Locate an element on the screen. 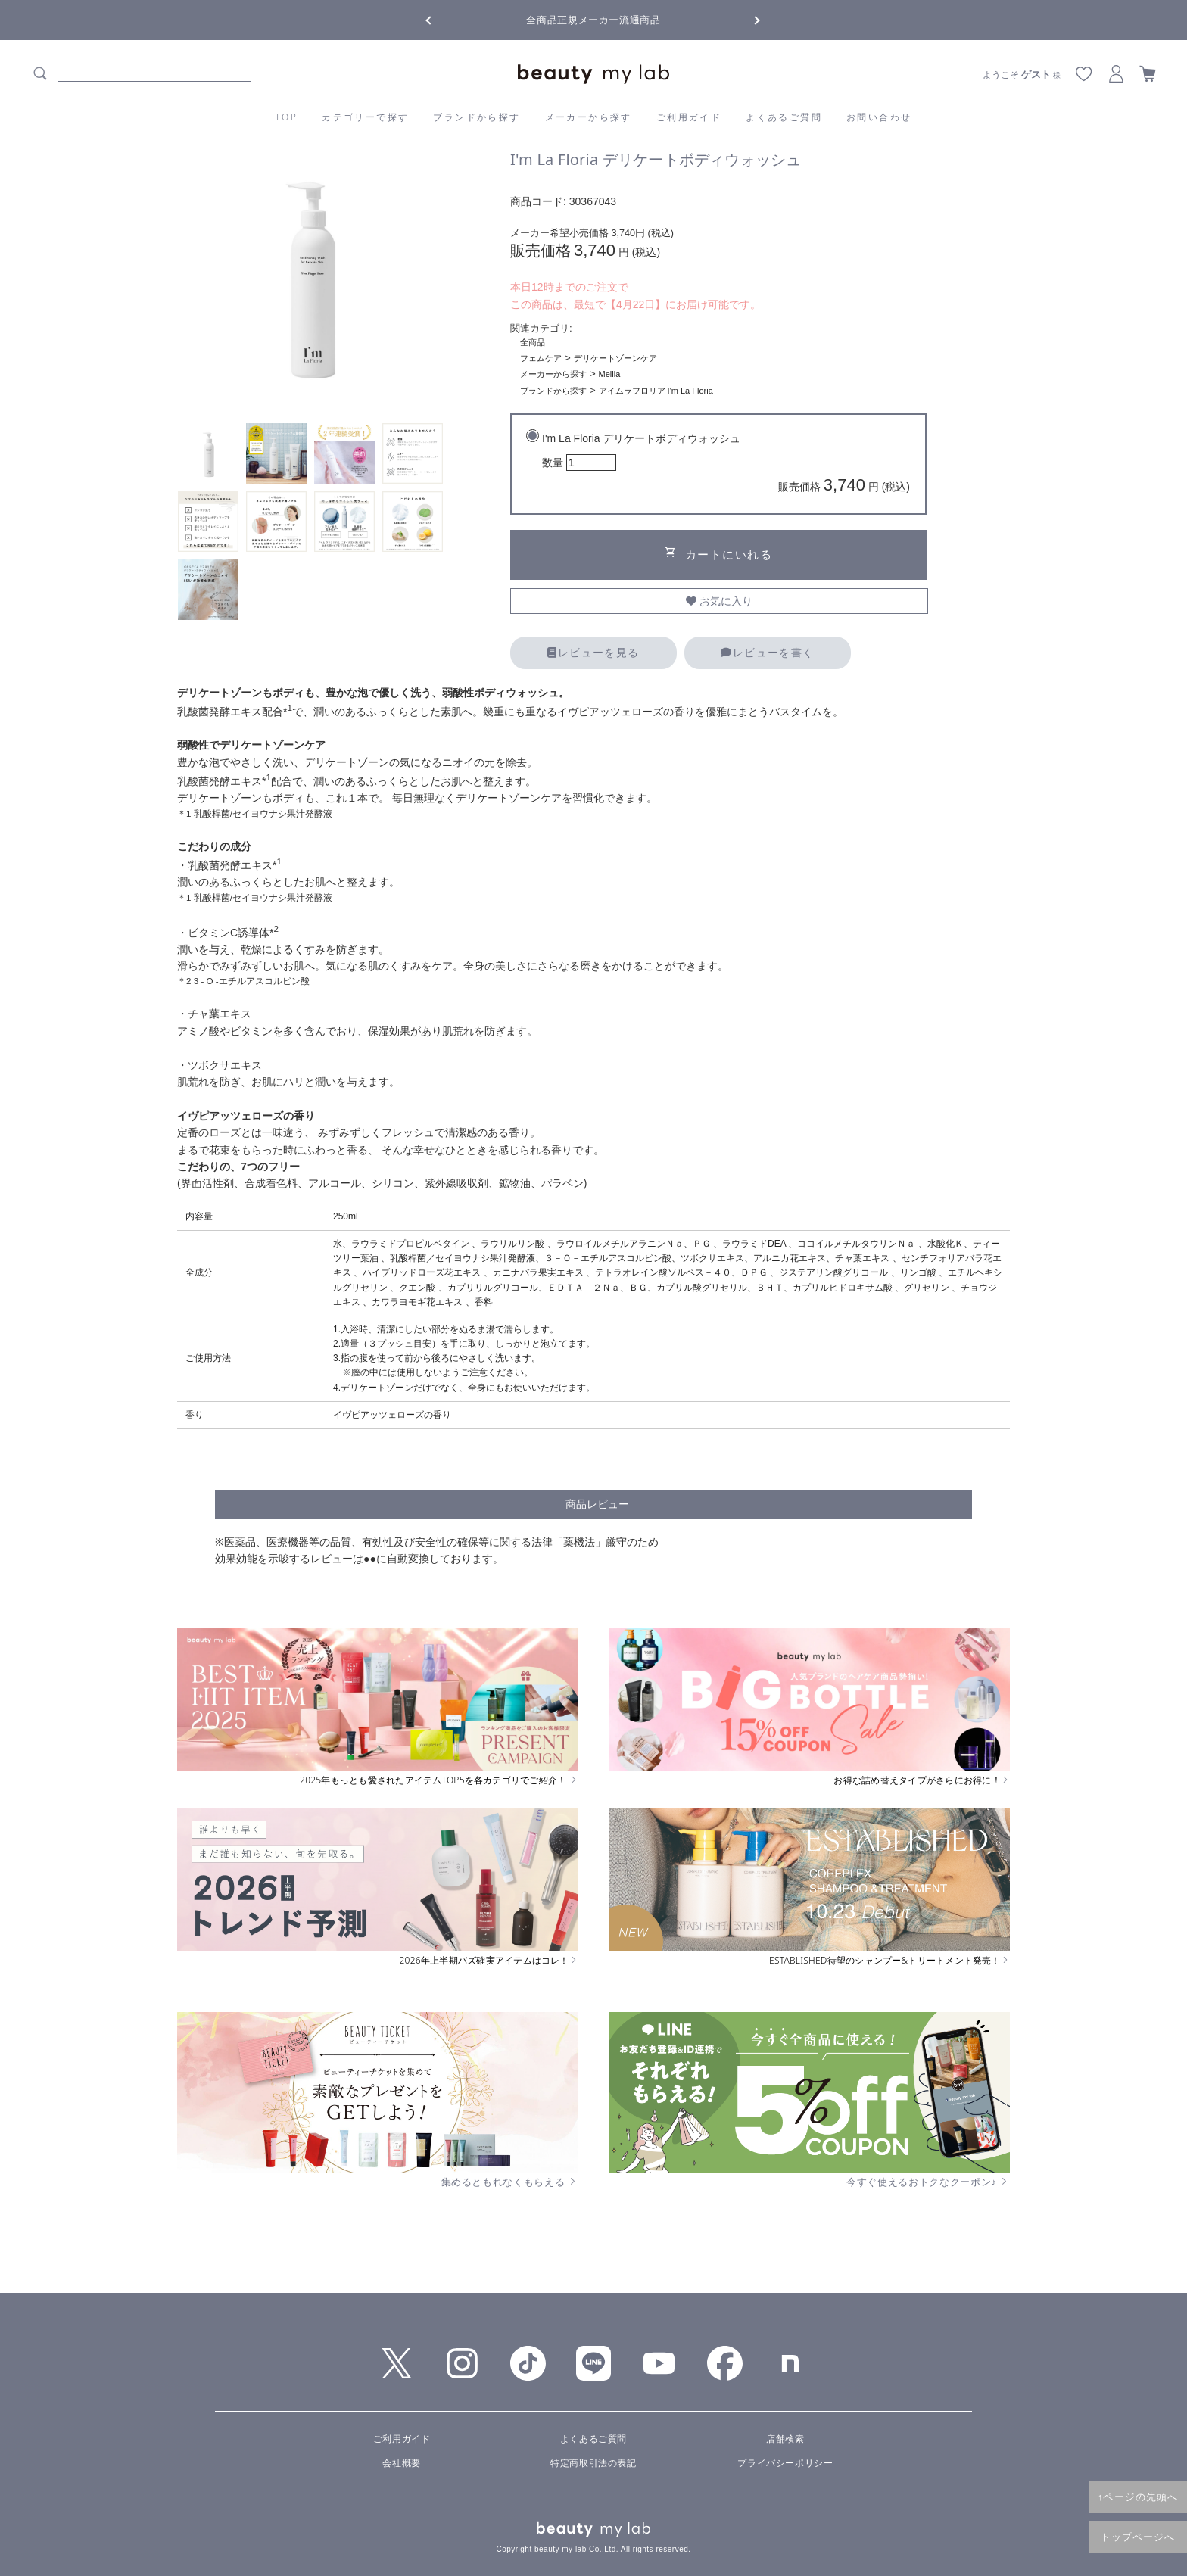 The width and height of the screenshot is (1187, 2576). TOP is located at coordinates (287, 117).